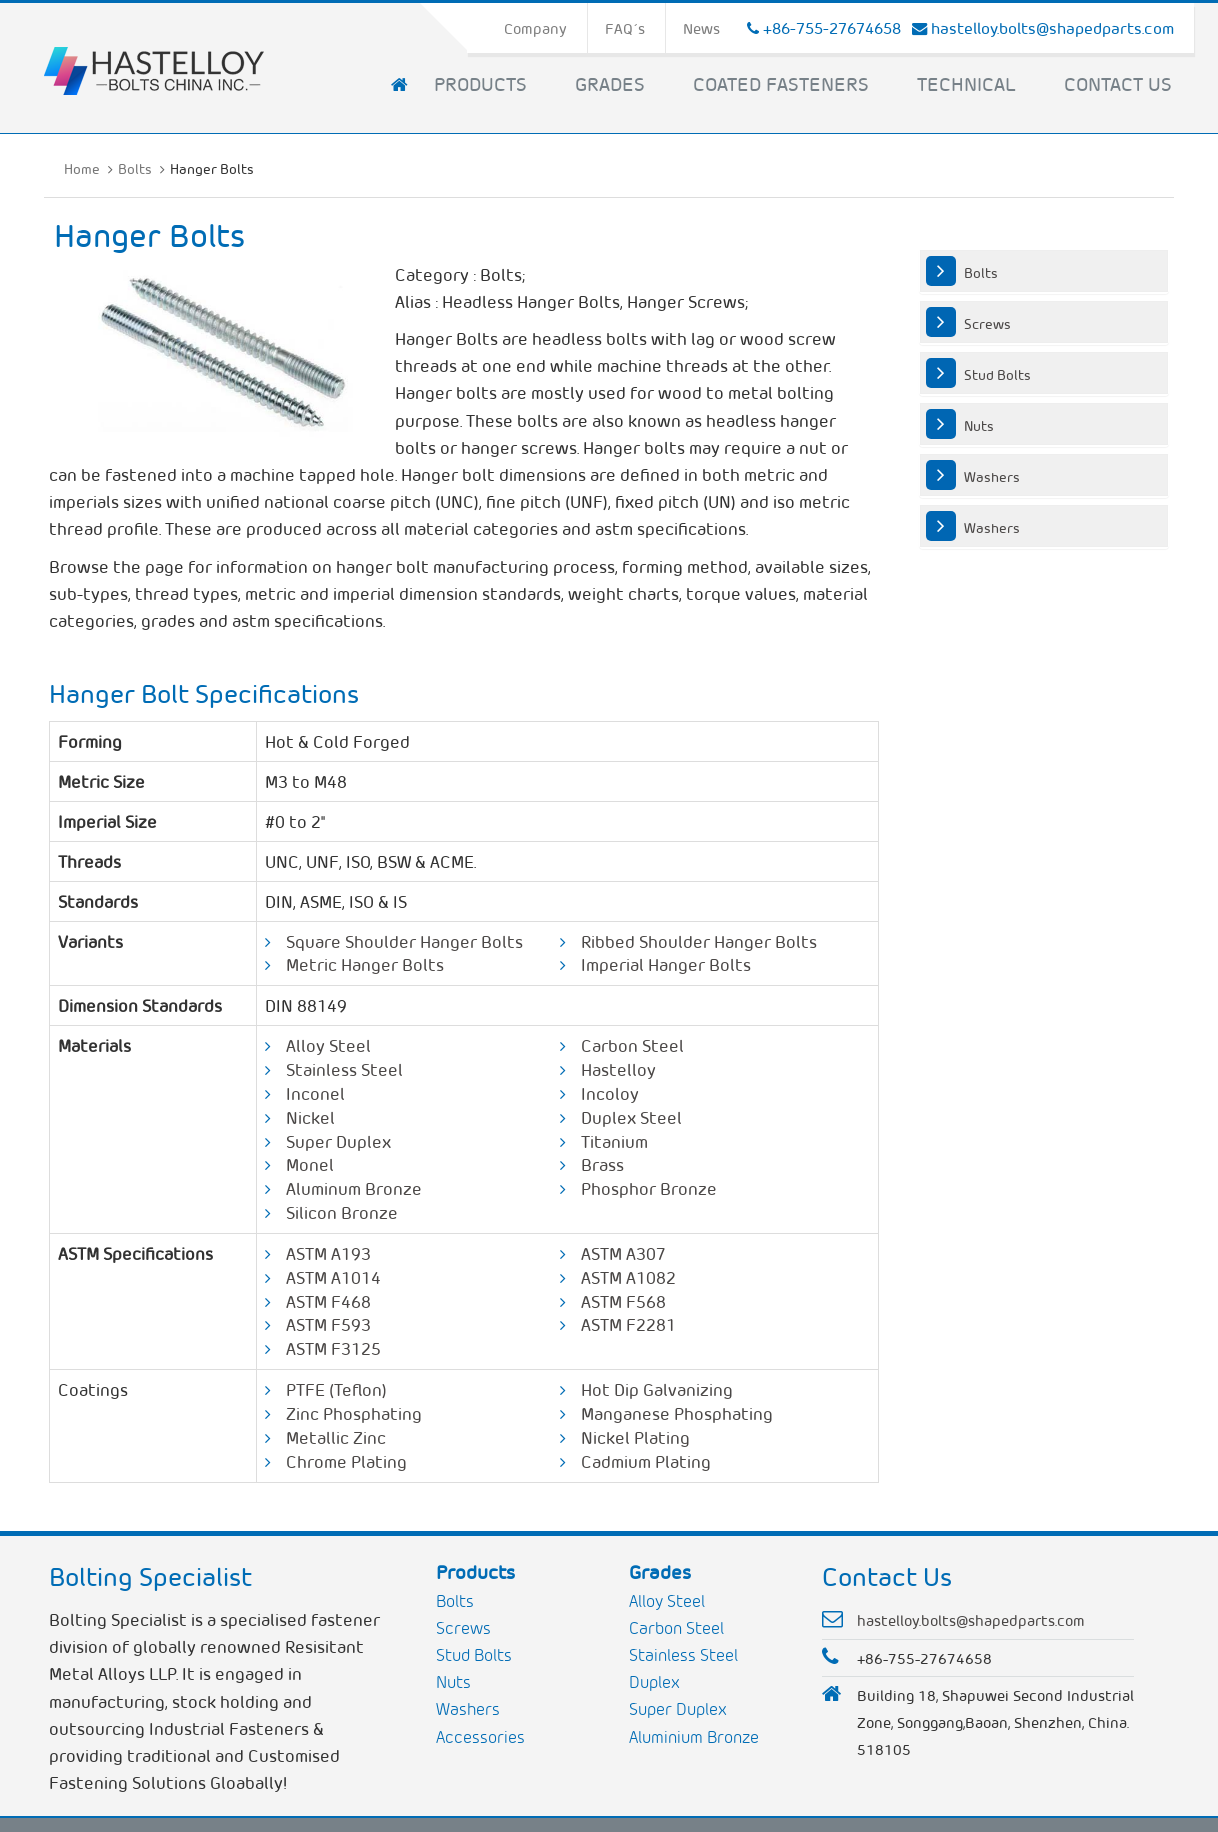  Describe the element at coordinates (979, 425) in the screenshot. I see `Nuts` at that location.